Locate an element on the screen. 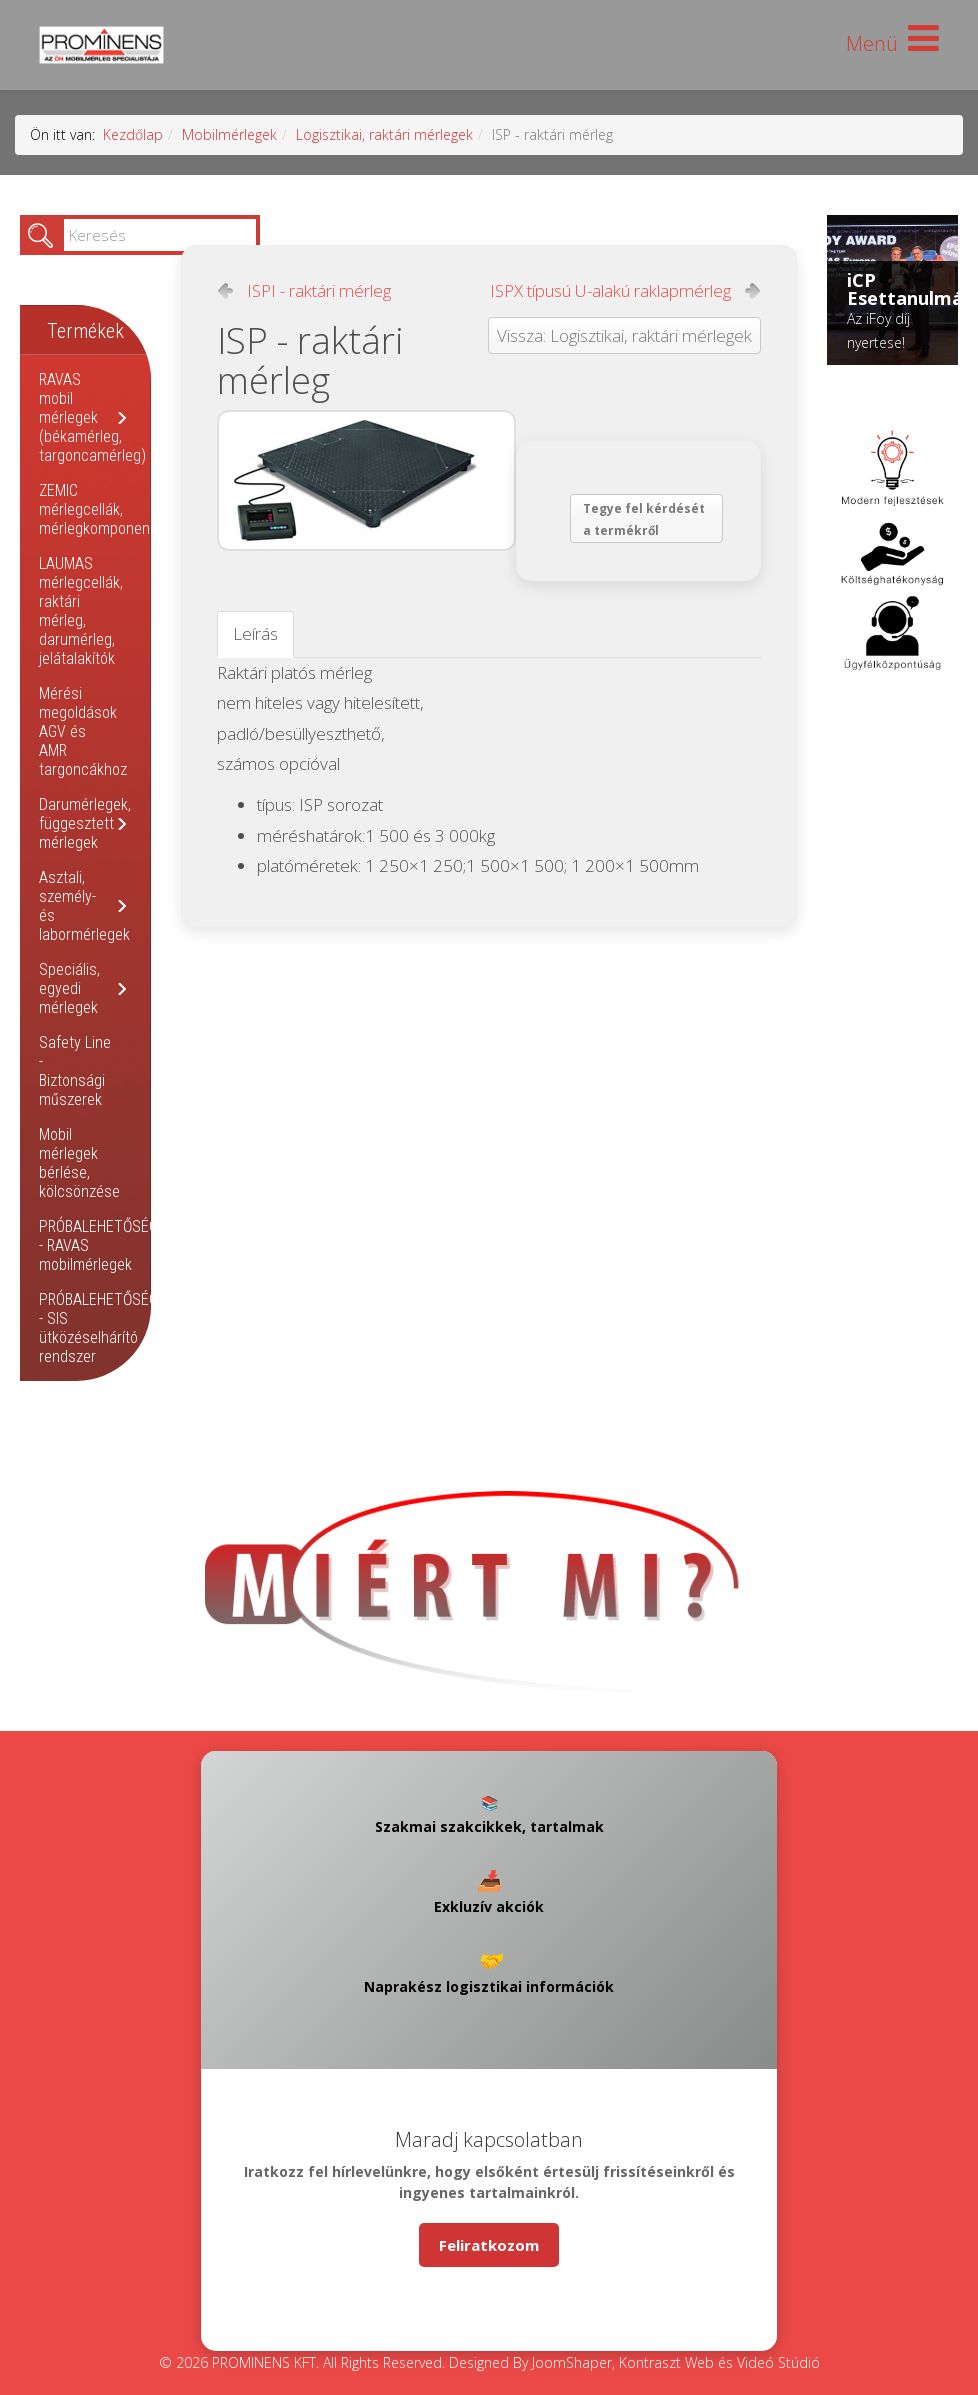  PRÓBALEHETŐSÉG - SIS ütközéselhárító rendszer is located at coordinates (98, 1328).